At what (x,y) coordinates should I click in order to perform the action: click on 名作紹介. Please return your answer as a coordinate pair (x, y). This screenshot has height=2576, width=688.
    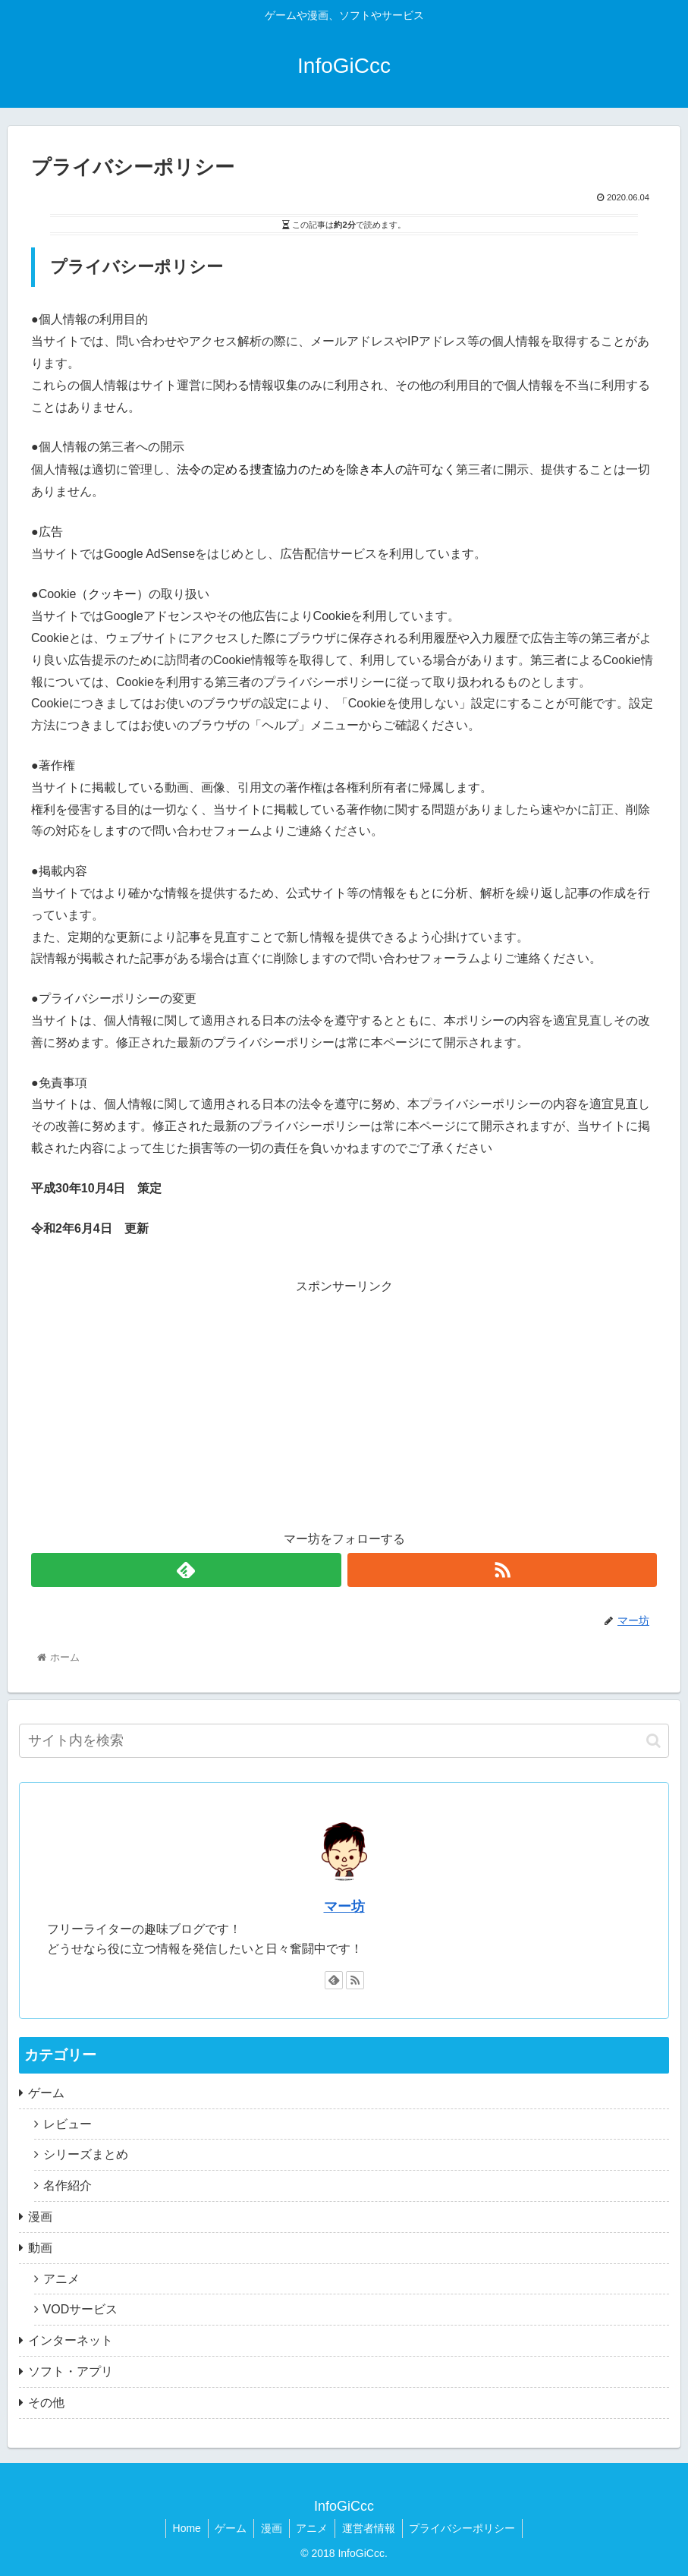
    Looking at the image, I should click on (67, 2185).